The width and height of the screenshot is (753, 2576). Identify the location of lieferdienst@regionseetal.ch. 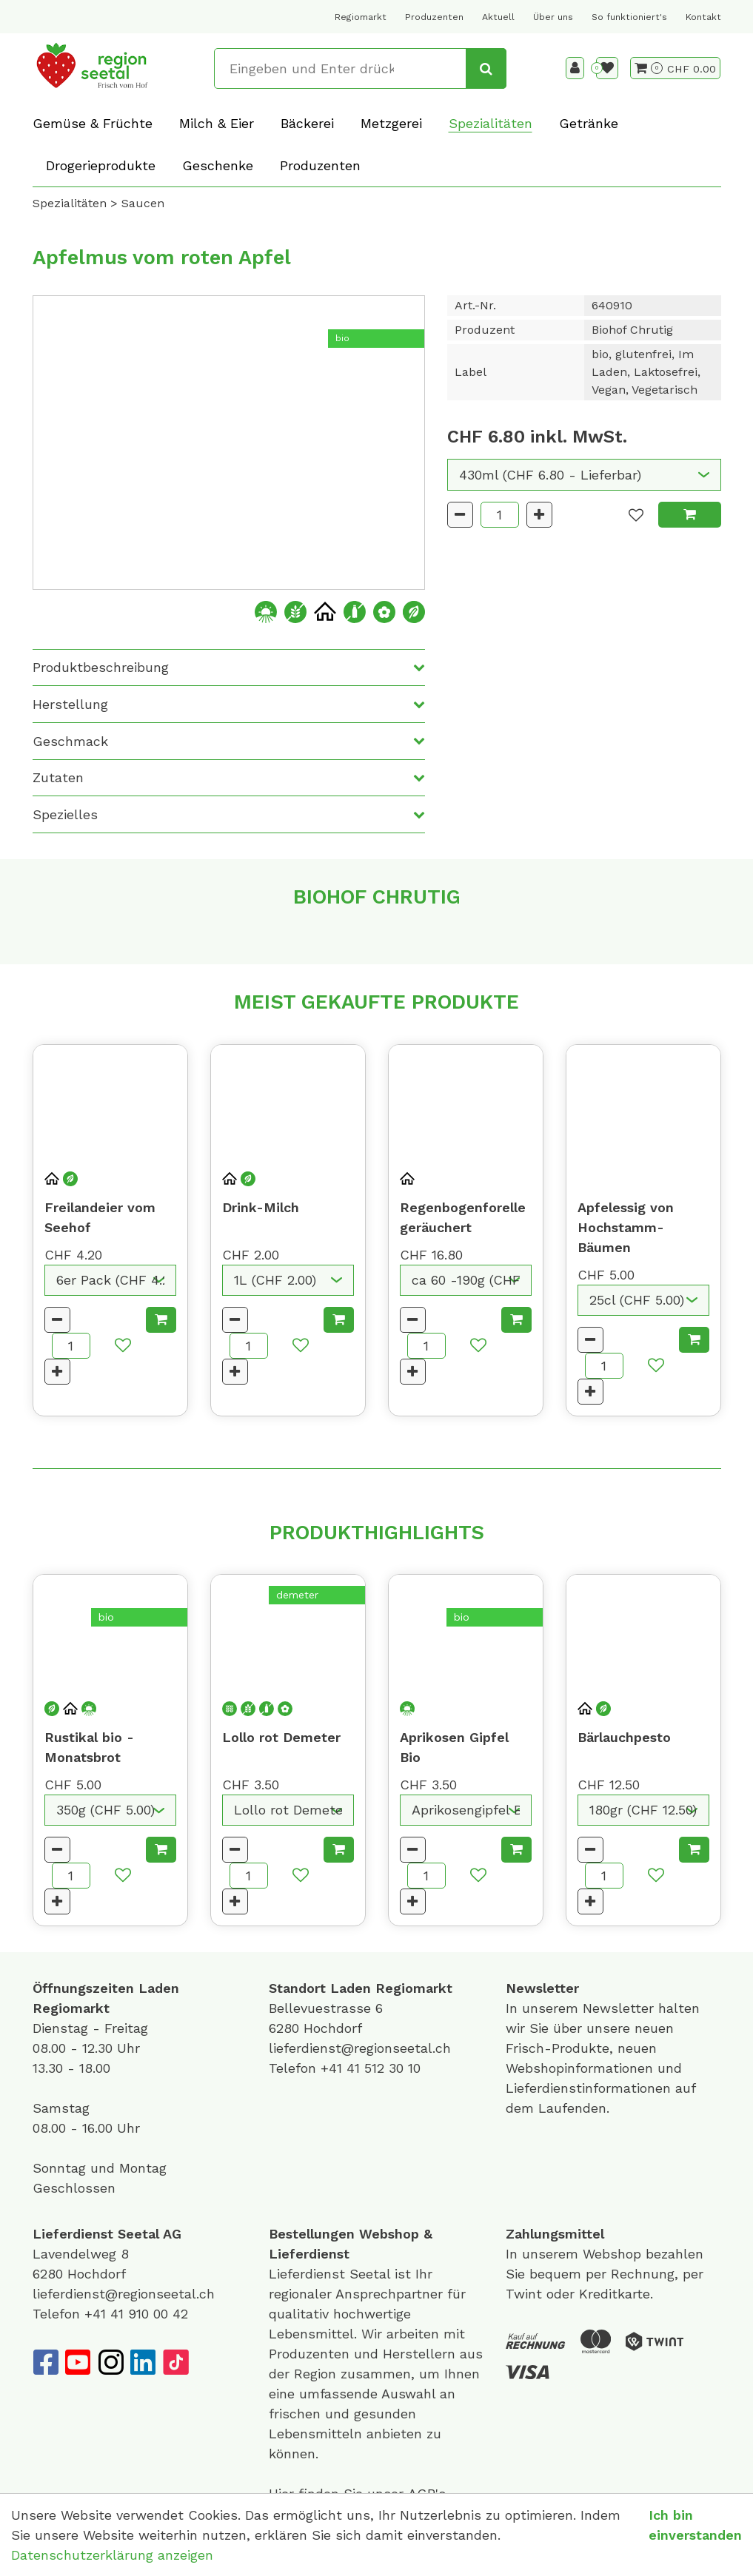
(360, 2048).